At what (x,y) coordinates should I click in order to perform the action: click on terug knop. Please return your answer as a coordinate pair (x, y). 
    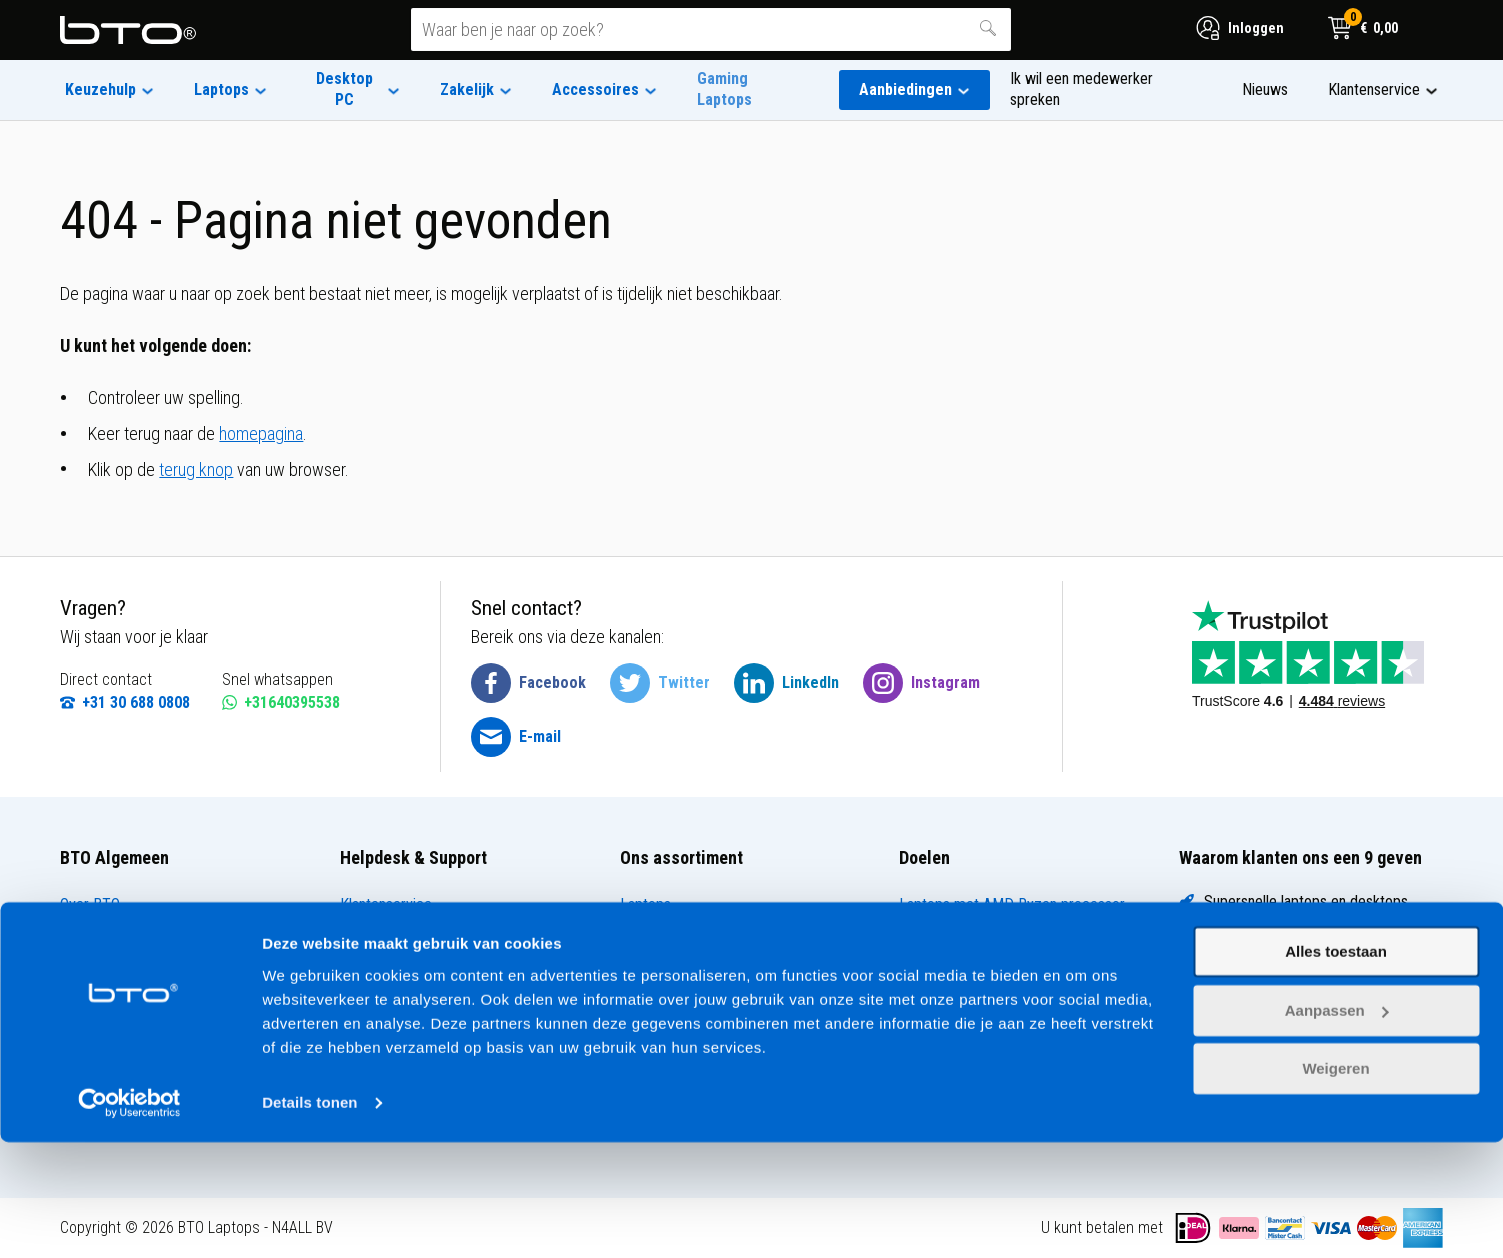
    Looking at the image, I should click on (196, 469).